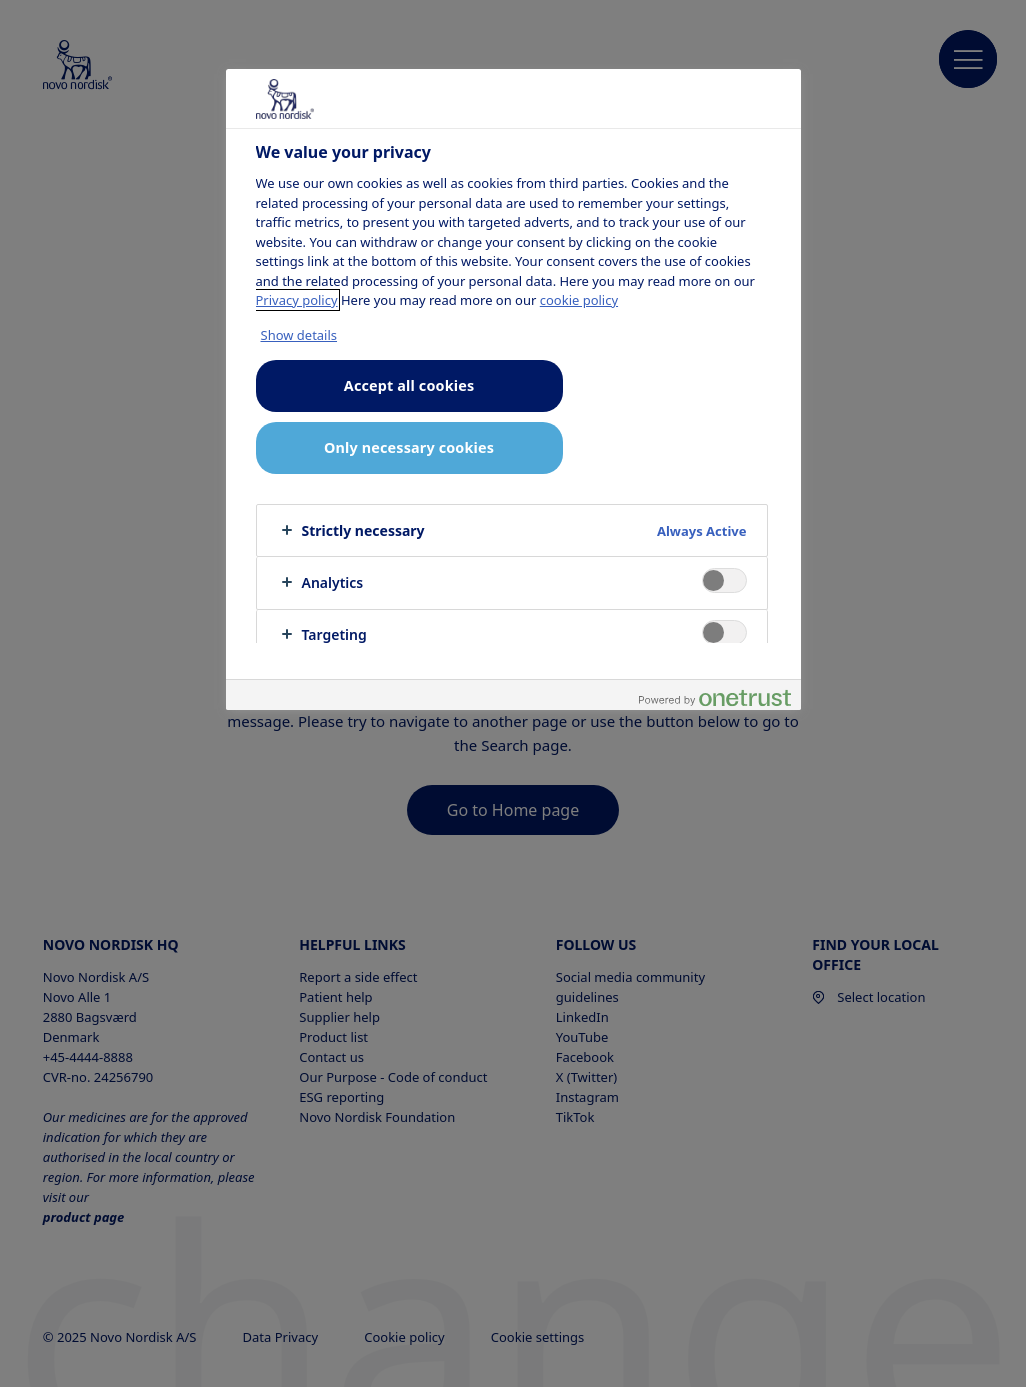 The height and width of the screenshot is (1387, 1026). What do you see at coordinates (409, 385) in the screenshot?
I see `Accept all cookies` at bounding box center [409, 385].